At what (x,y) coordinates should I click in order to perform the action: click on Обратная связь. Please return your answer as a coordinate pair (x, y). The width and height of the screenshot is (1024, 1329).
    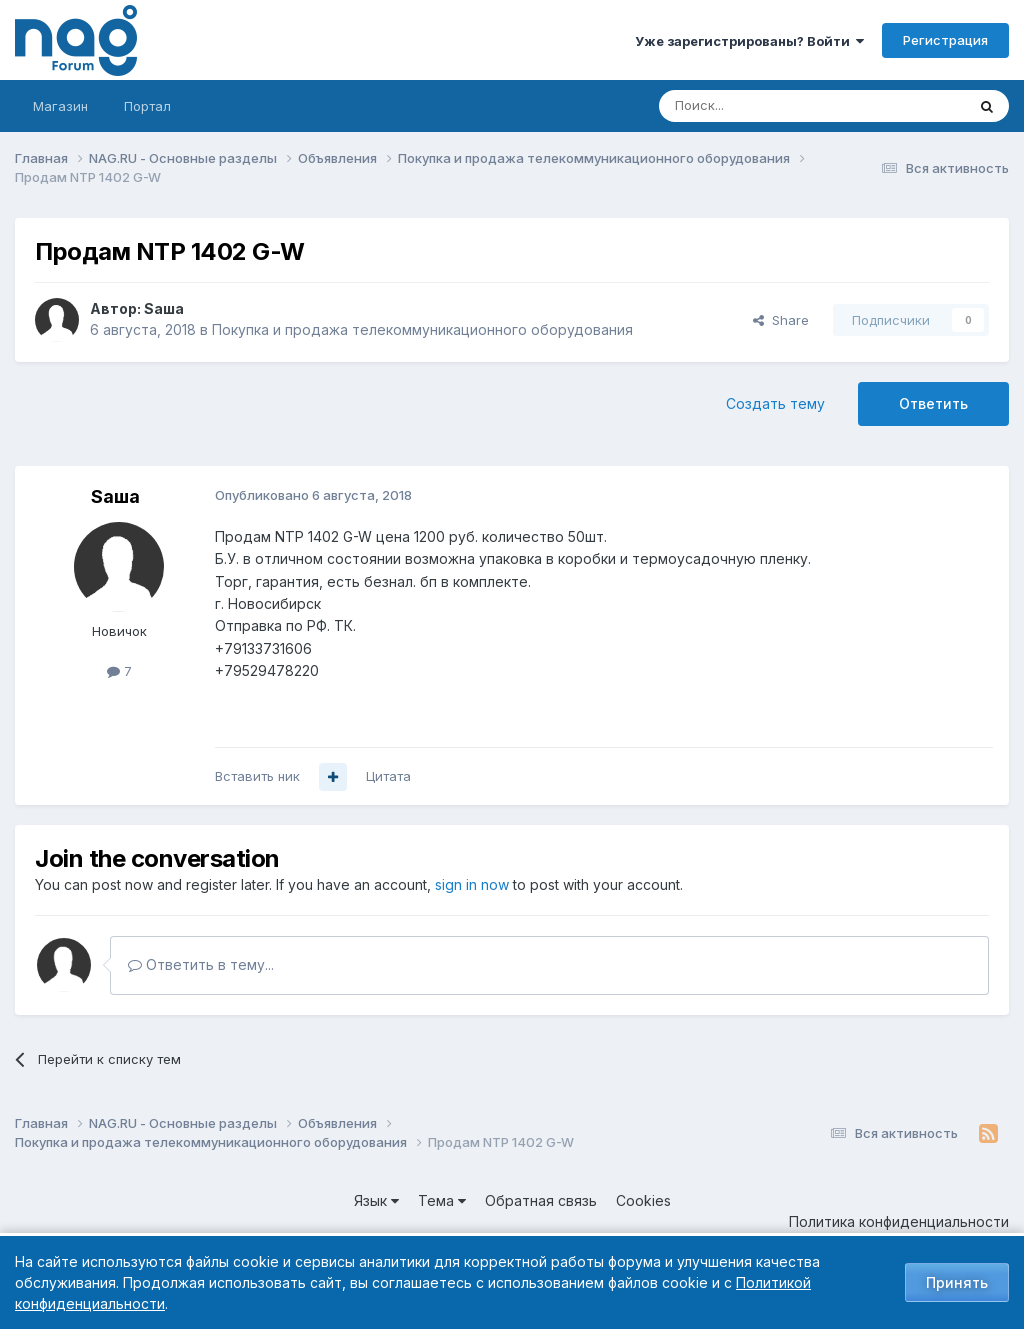
    Looking at the image, I should click on (541, 1200).